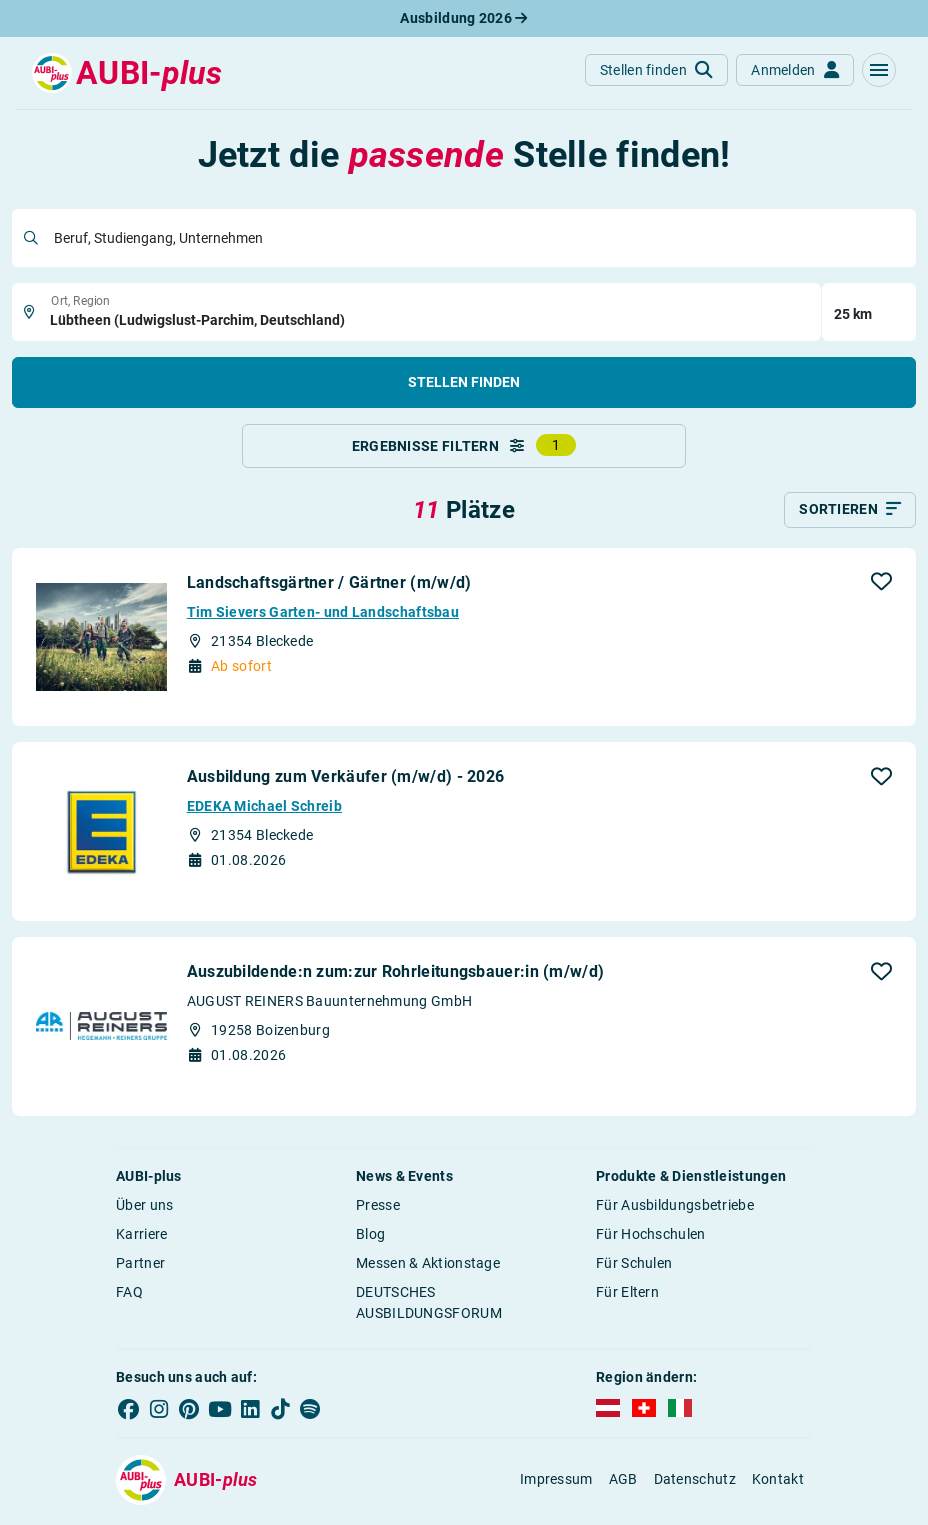  I want to click on AGB, so click(623, 1483).